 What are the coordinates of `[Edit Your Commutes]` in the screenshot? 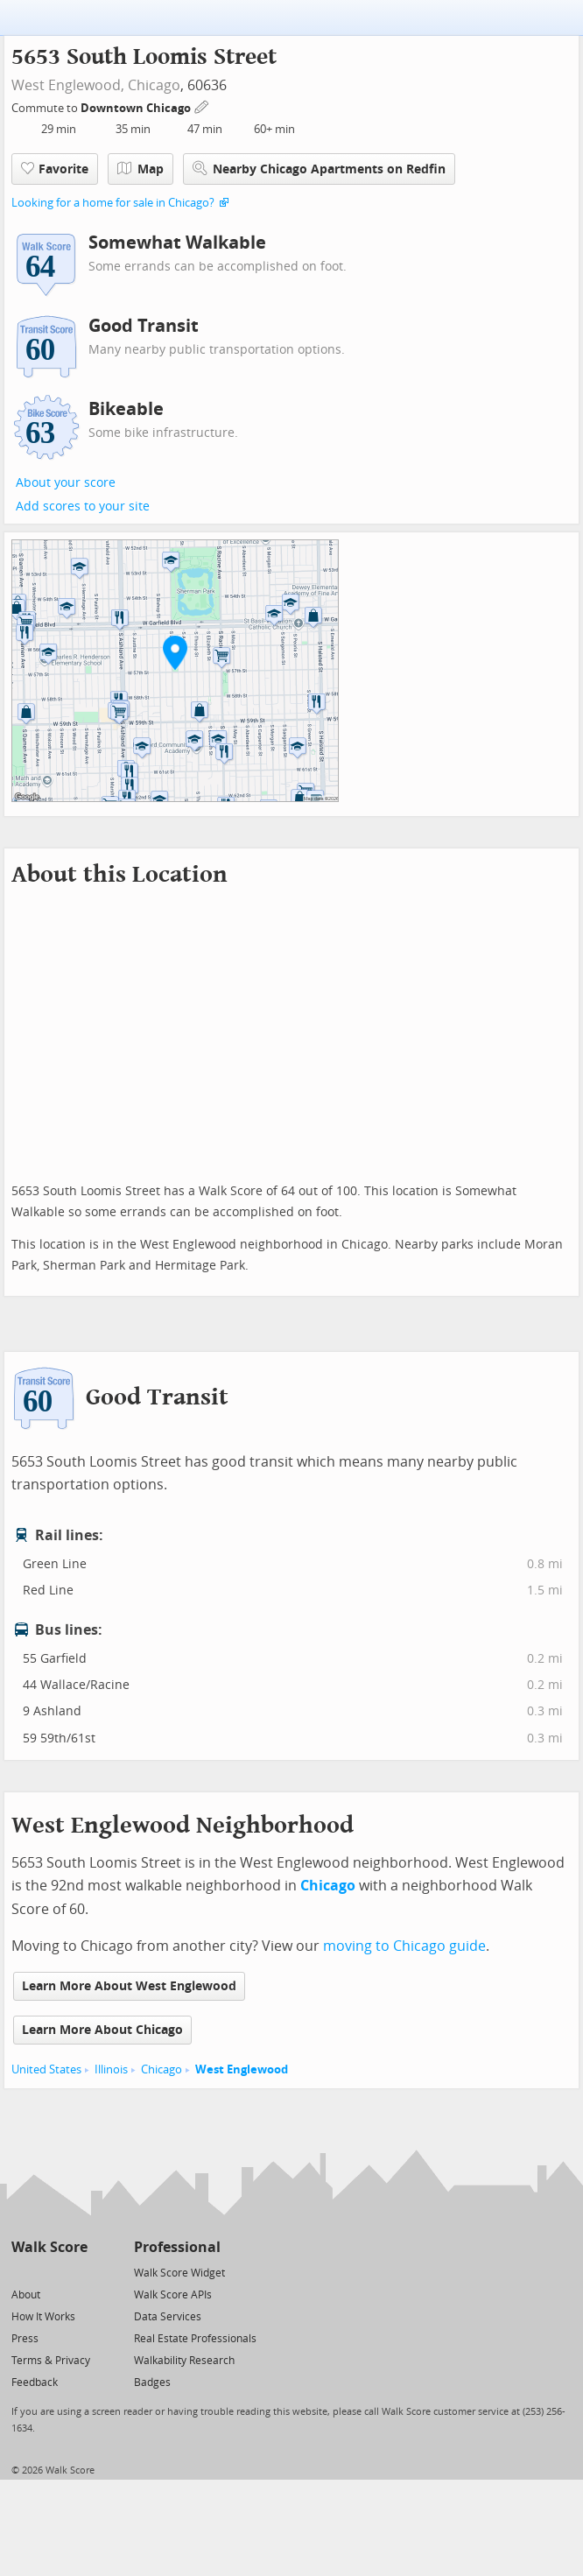 It's located at (202, 105).